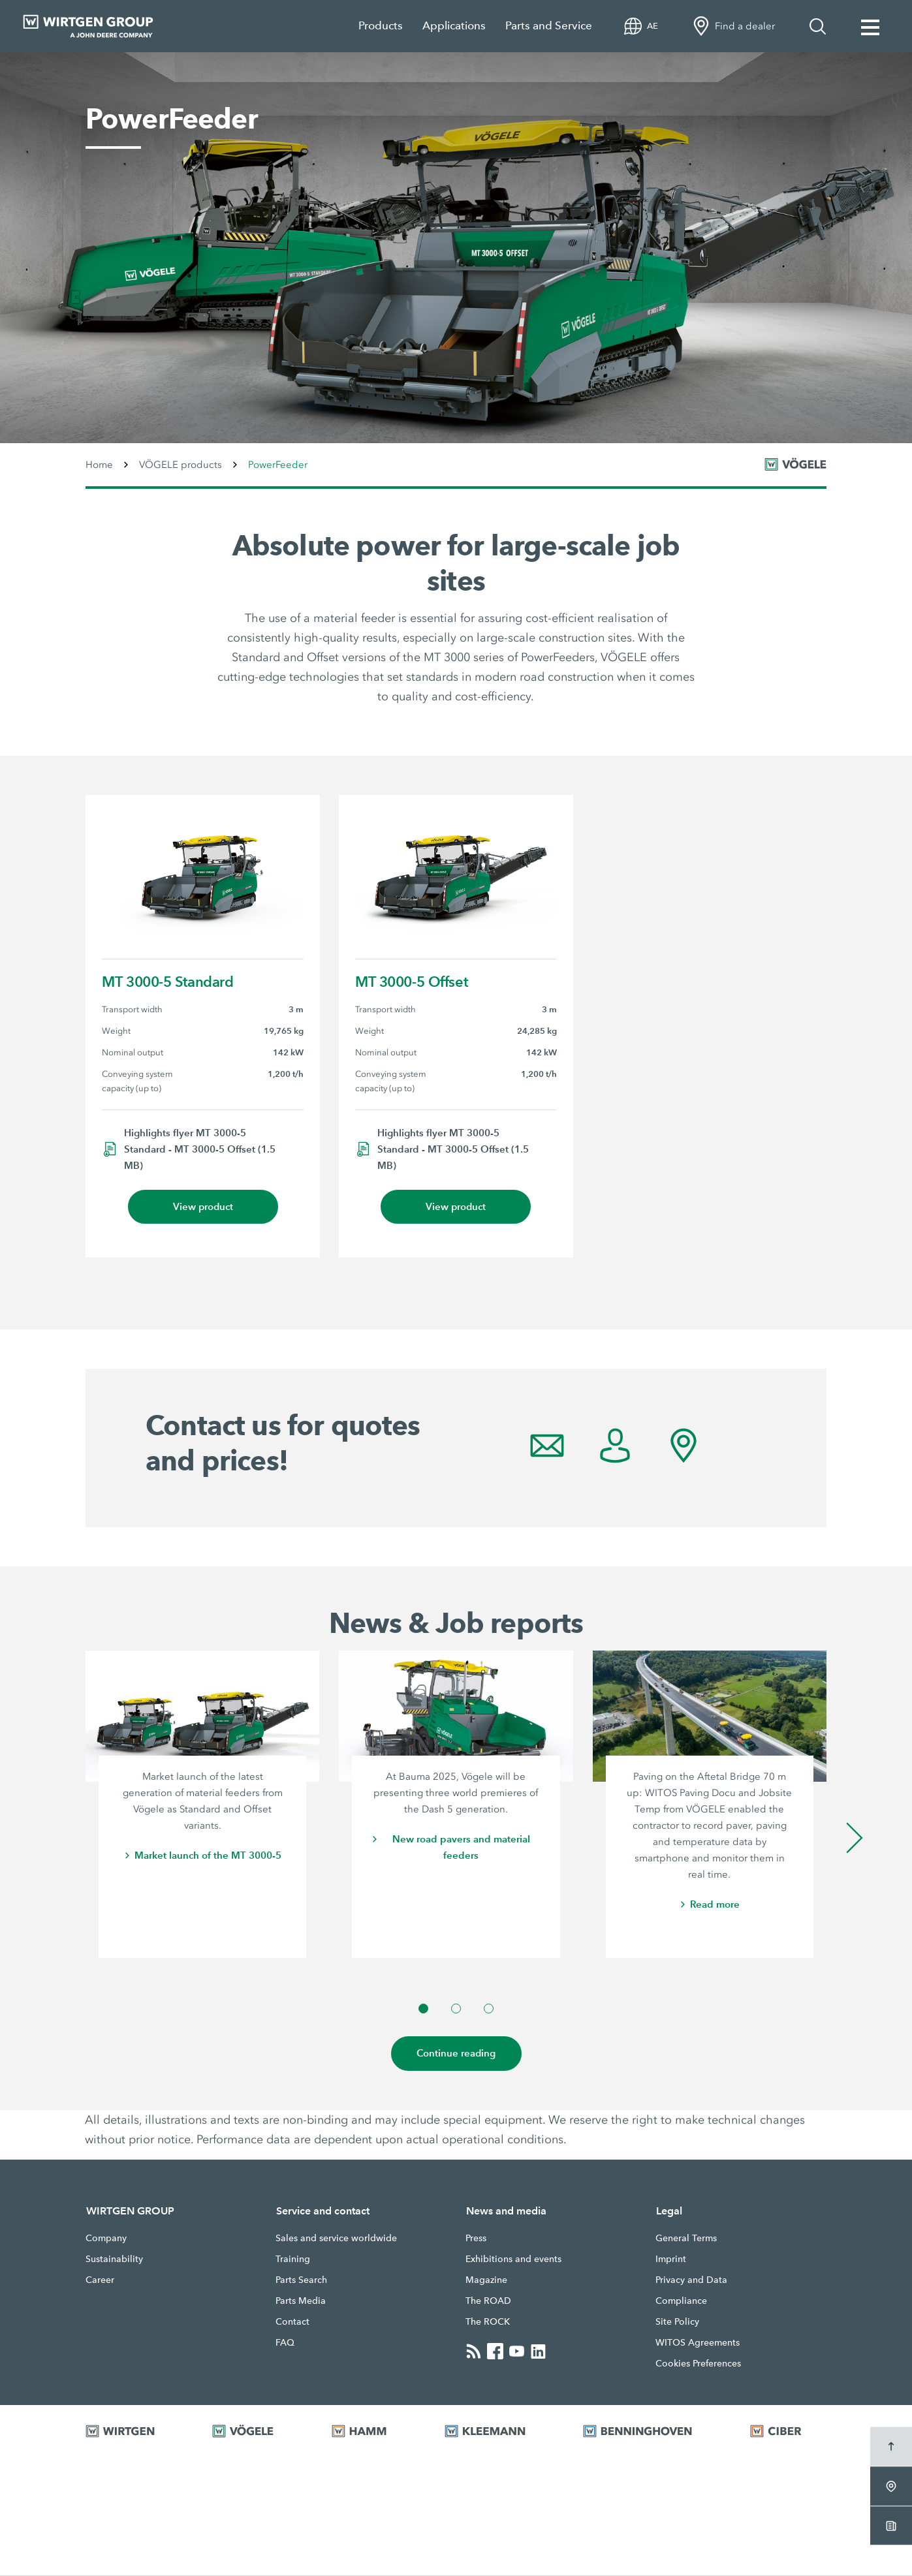 This screenshot has height=2576, width=912. I want to click on Exhibitions and events, so click(513, 2259).